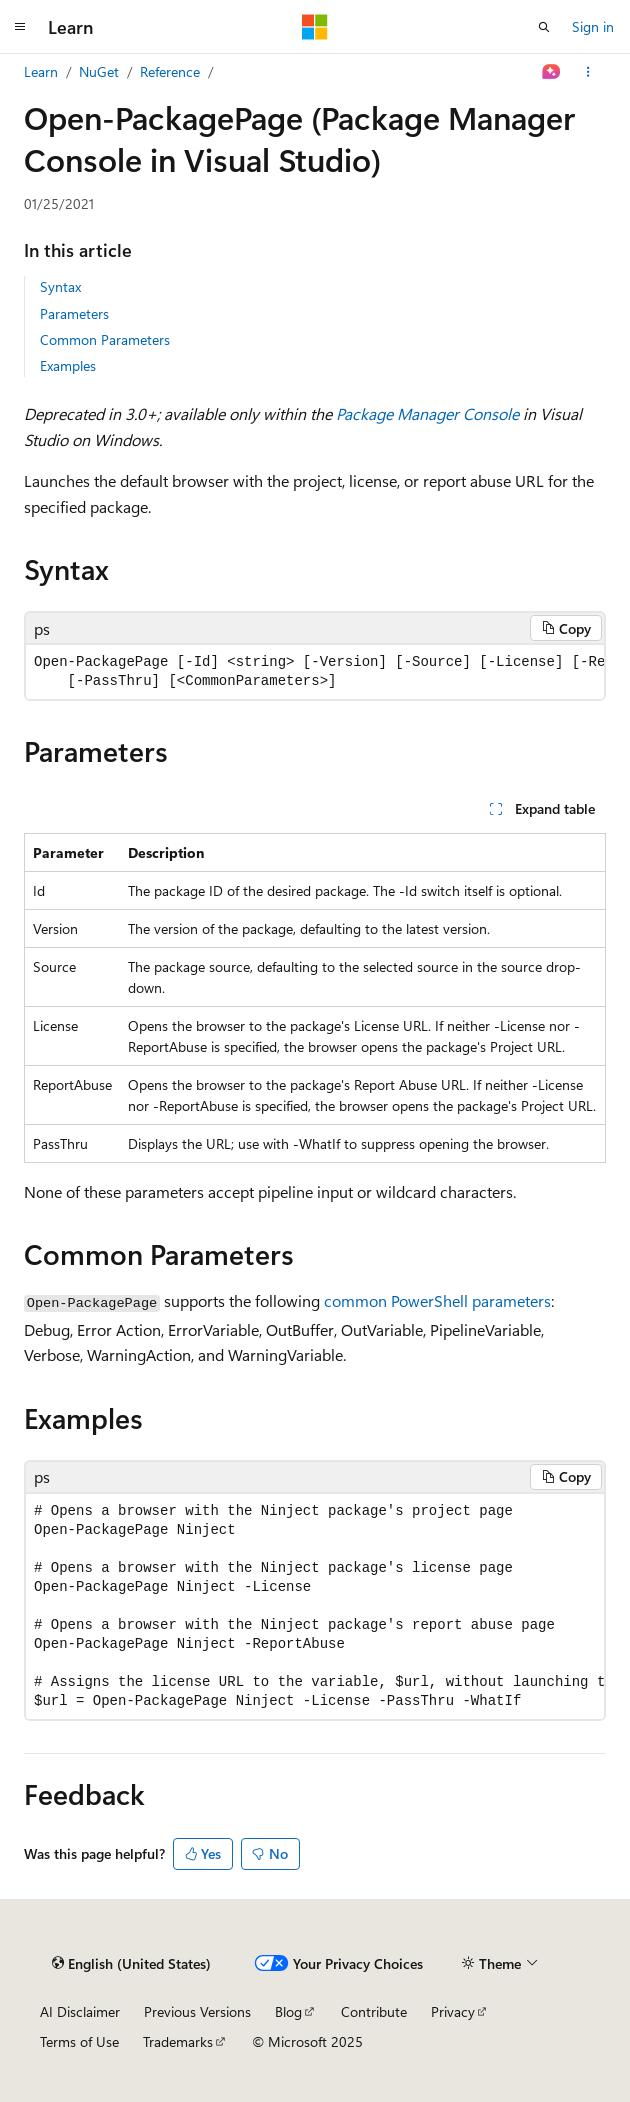  I want to click on Learn, so click(41, 71).